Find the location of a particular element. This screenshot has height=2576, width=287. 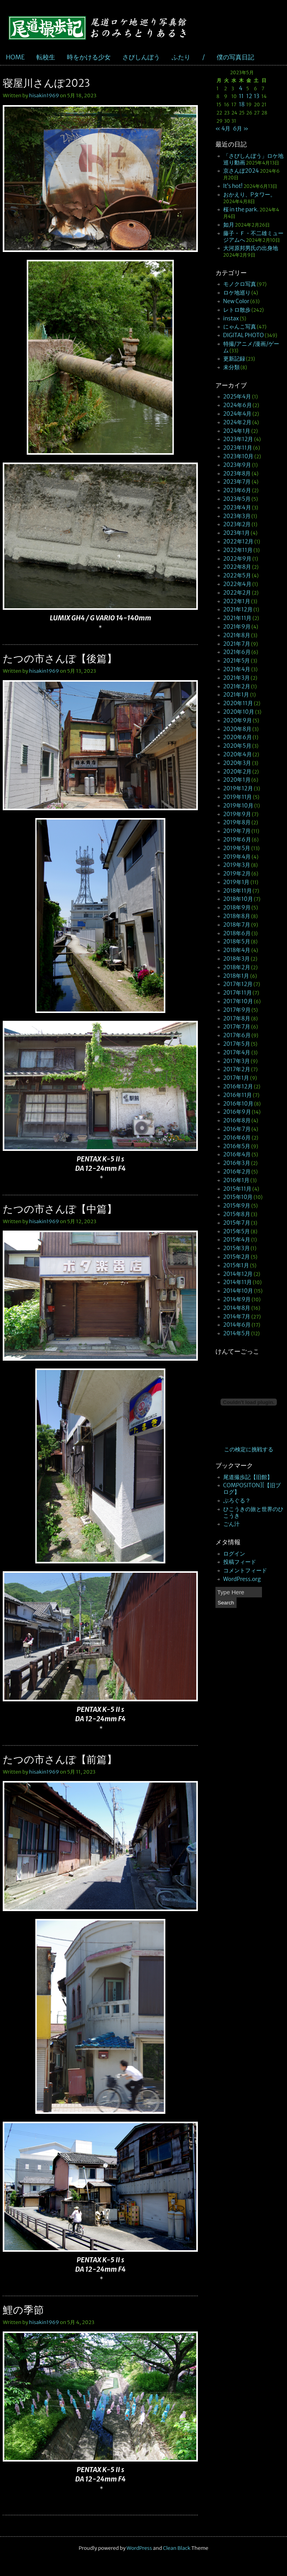

2023年7月 is located at coordinates (237, 481).